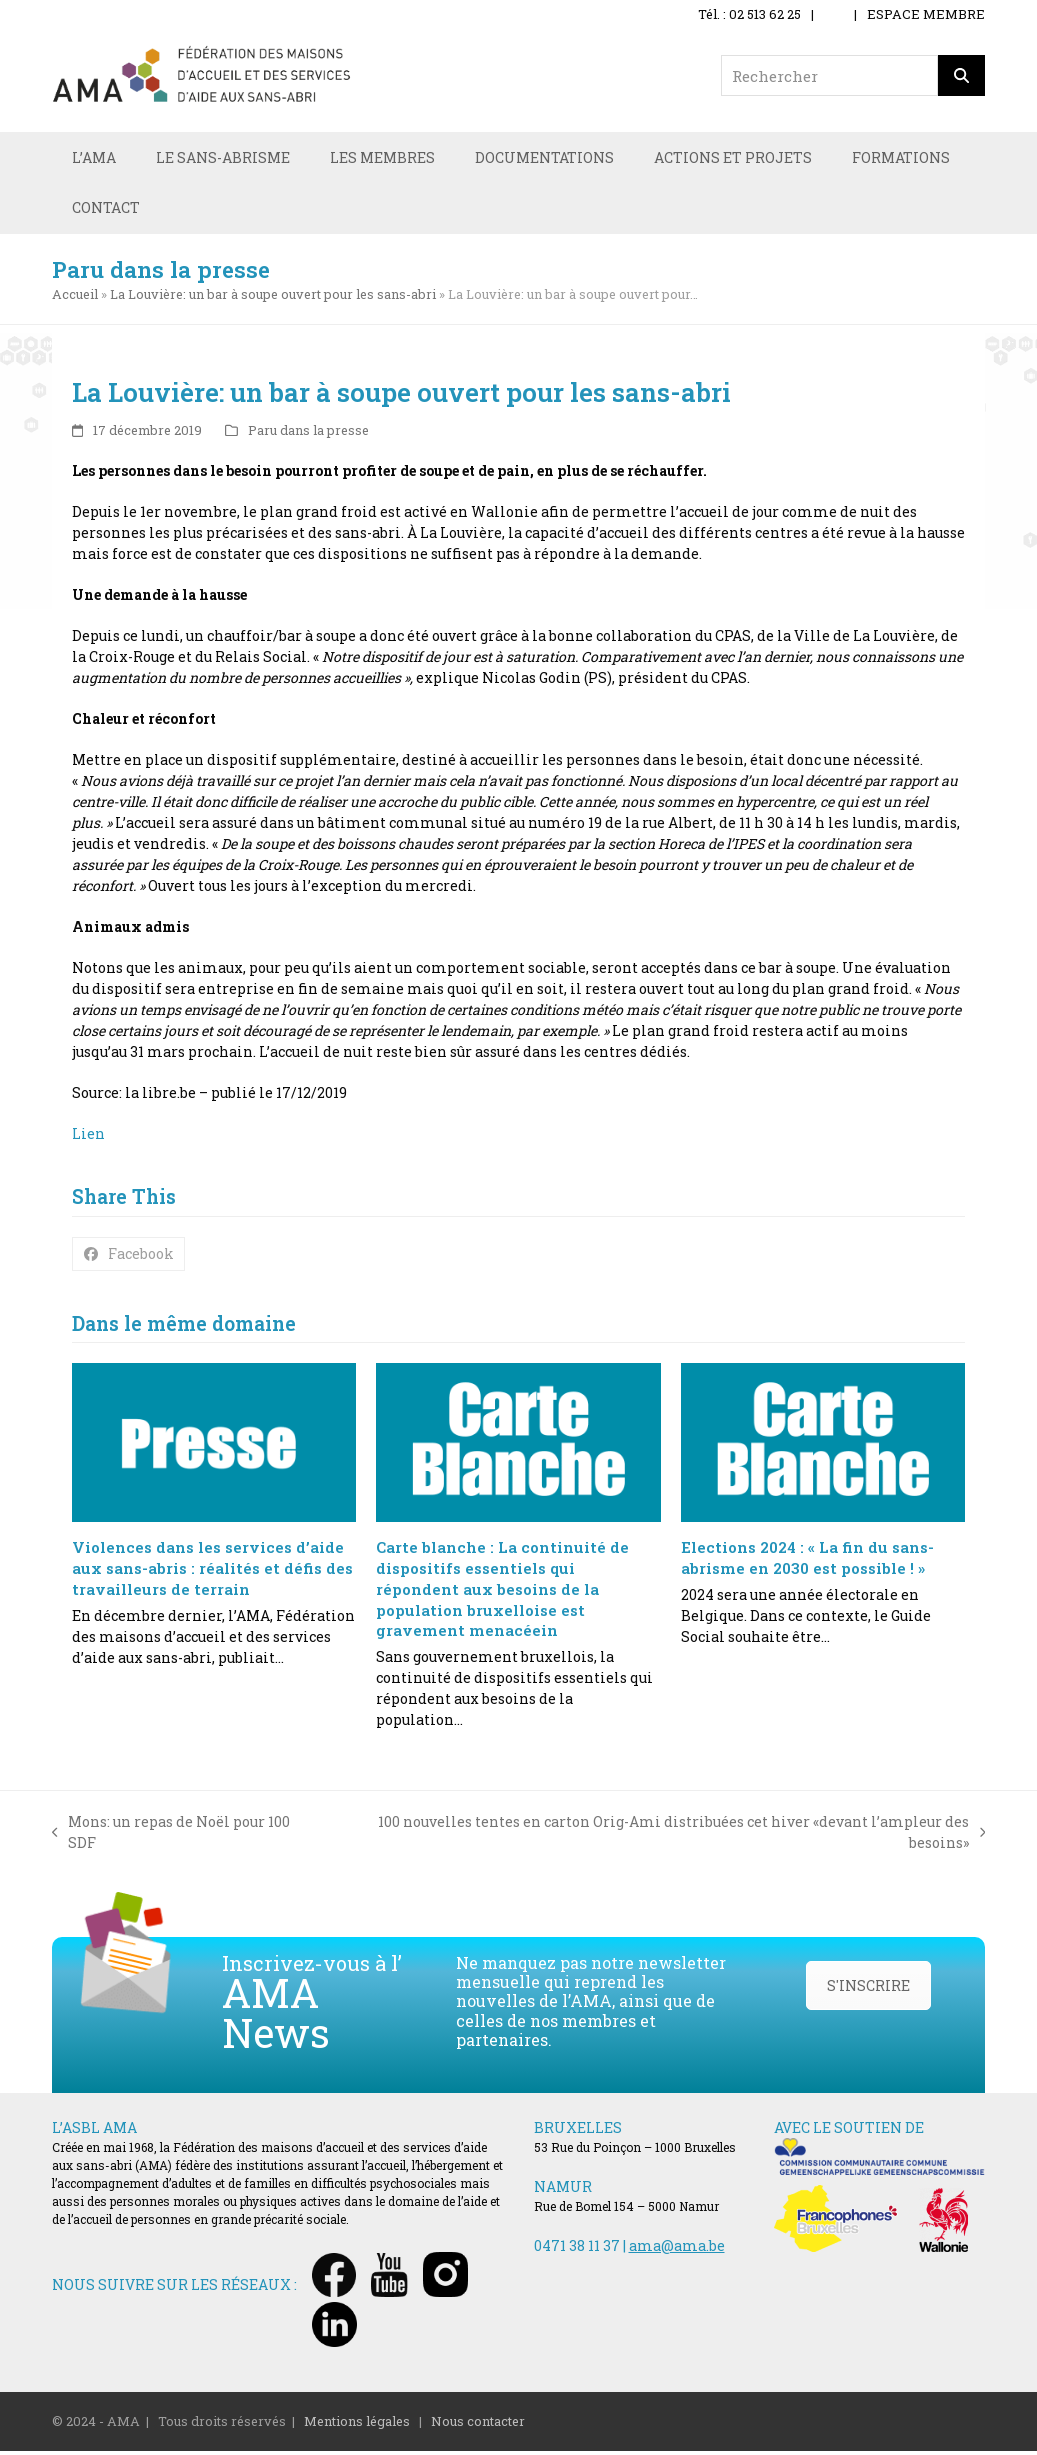  I want to click on ESPACE MEMBRE, so click(926, 14).